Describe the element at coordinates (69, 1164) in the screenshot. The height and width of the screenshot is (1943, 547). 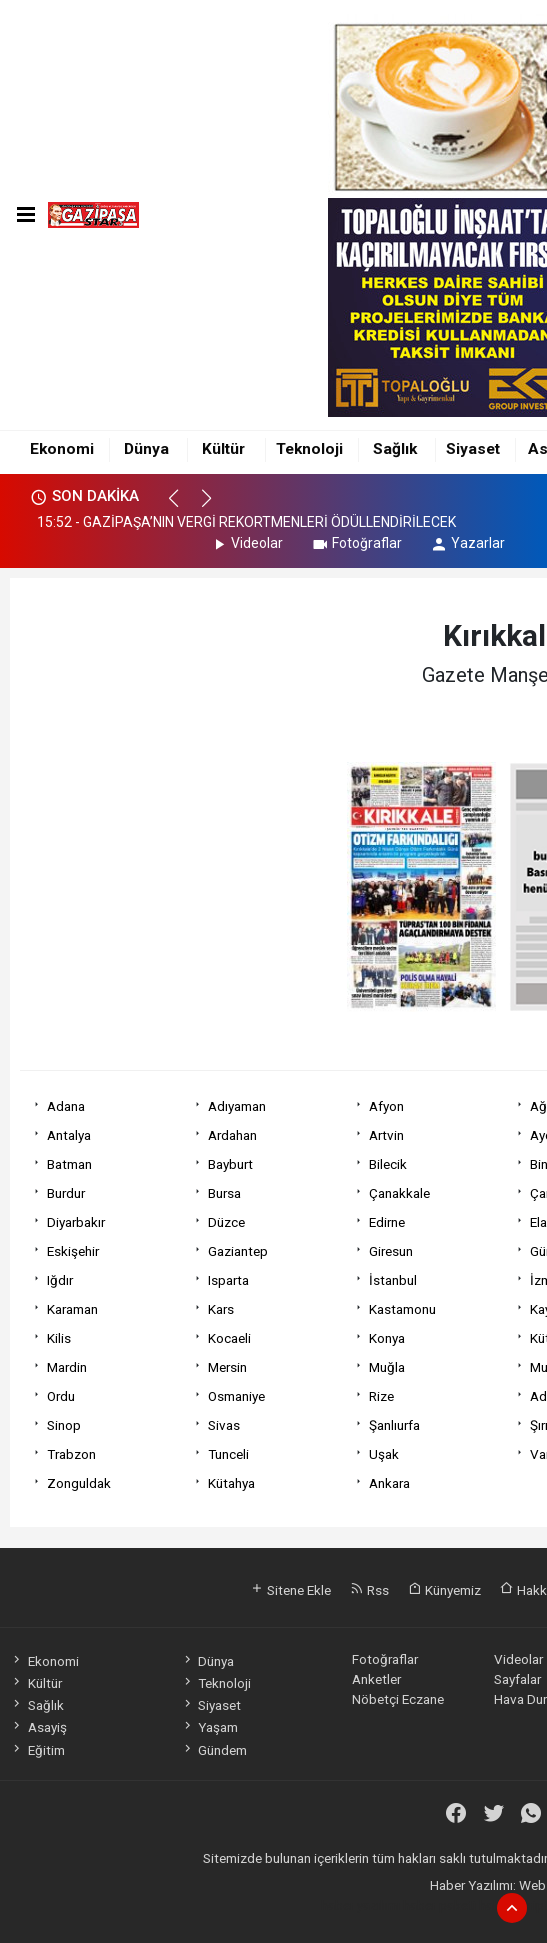
I see `Batman` at that location.